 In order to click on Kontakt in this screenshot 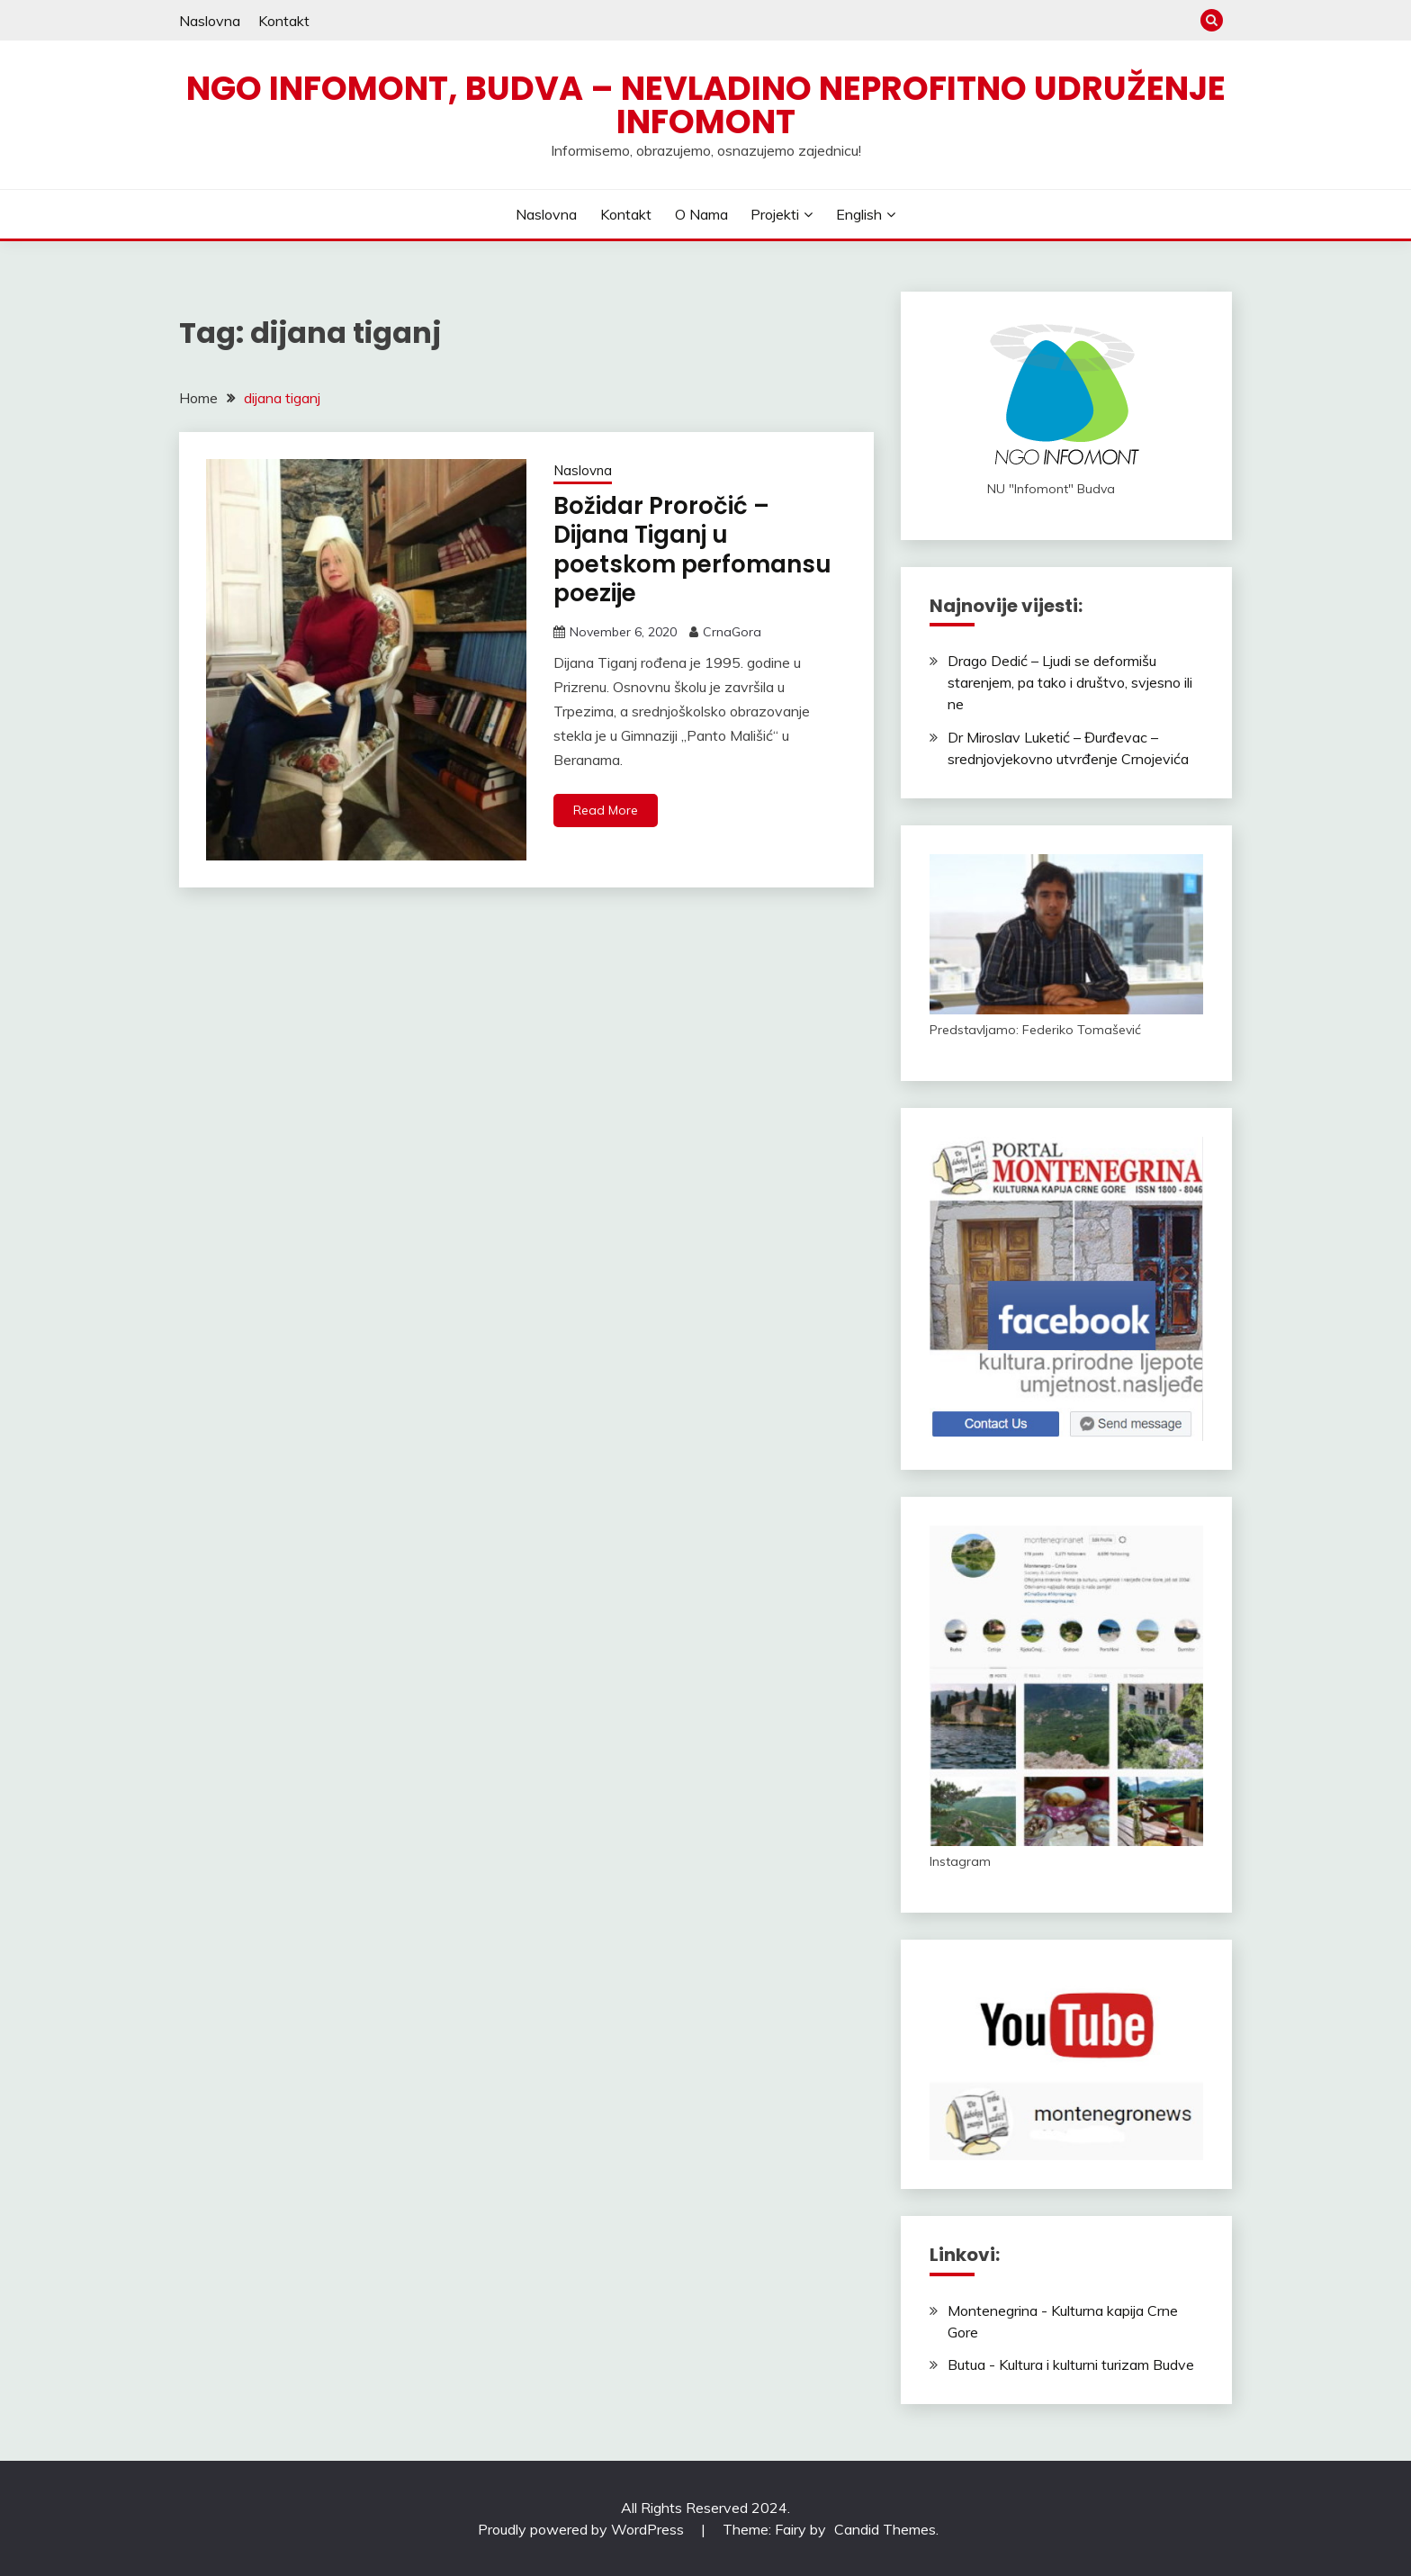, I will do `click(284, 21)`.